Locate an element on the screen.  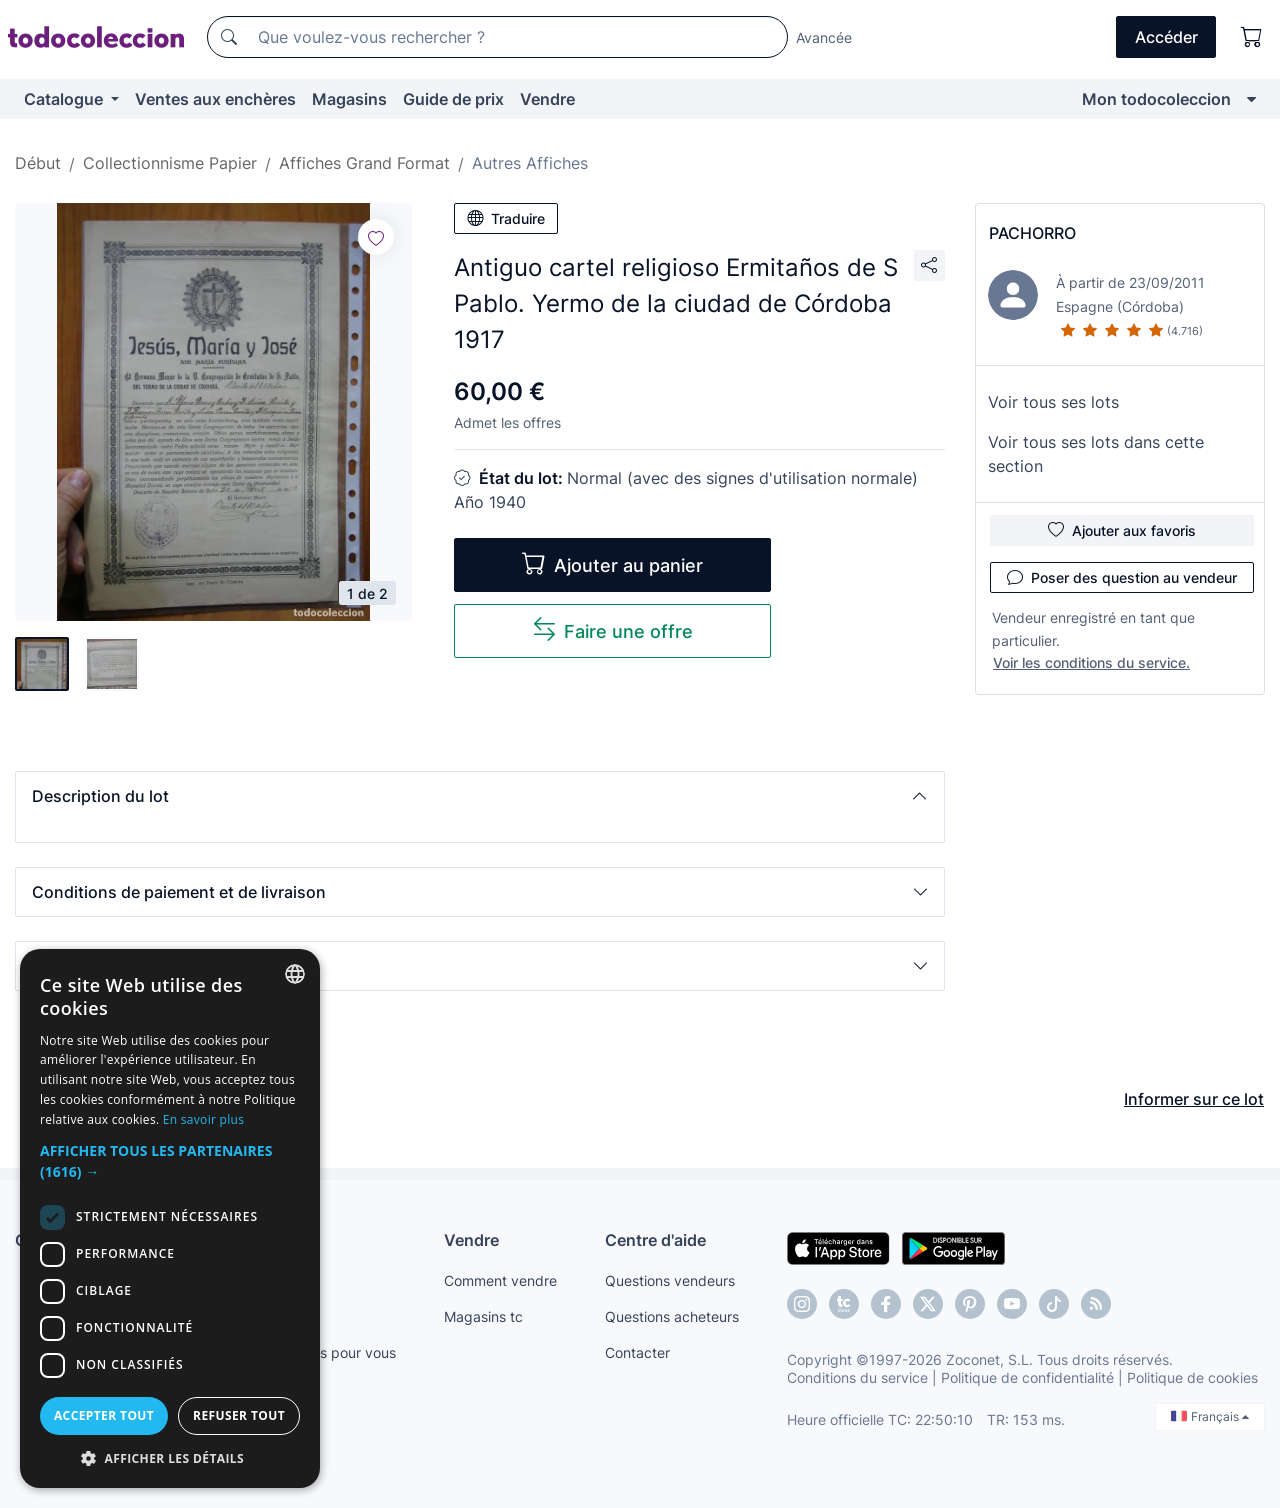
Politique de cookies is located at coordinates (1192, 1377).